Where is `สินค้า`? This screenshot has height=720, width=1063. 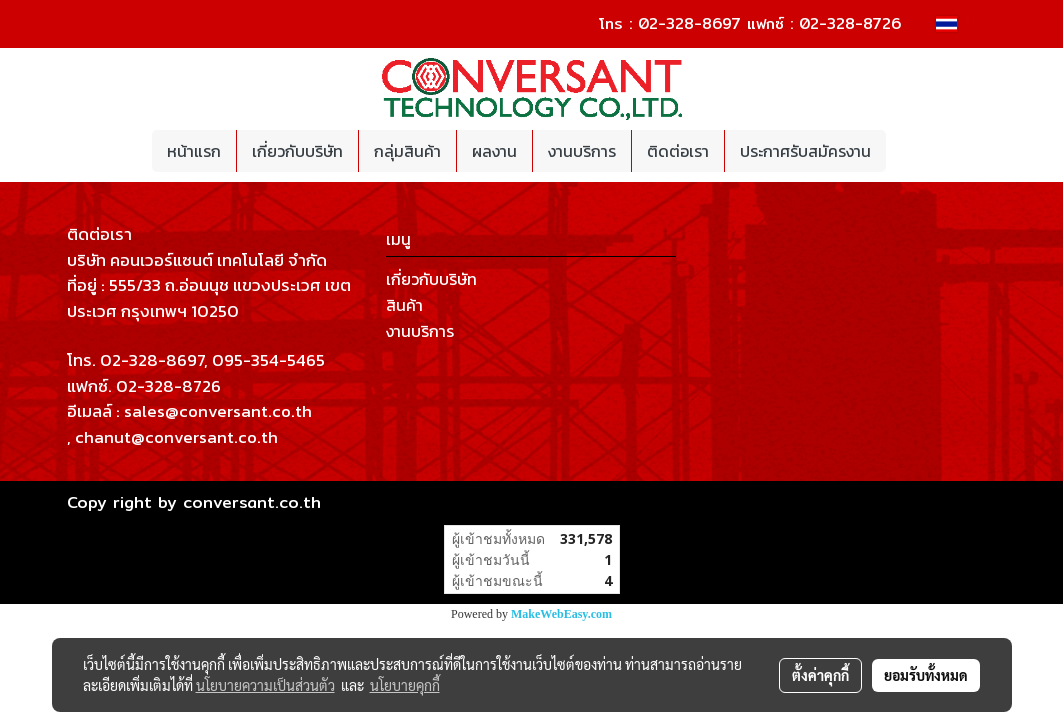
สินค้า is located at coordinates (404, 305).